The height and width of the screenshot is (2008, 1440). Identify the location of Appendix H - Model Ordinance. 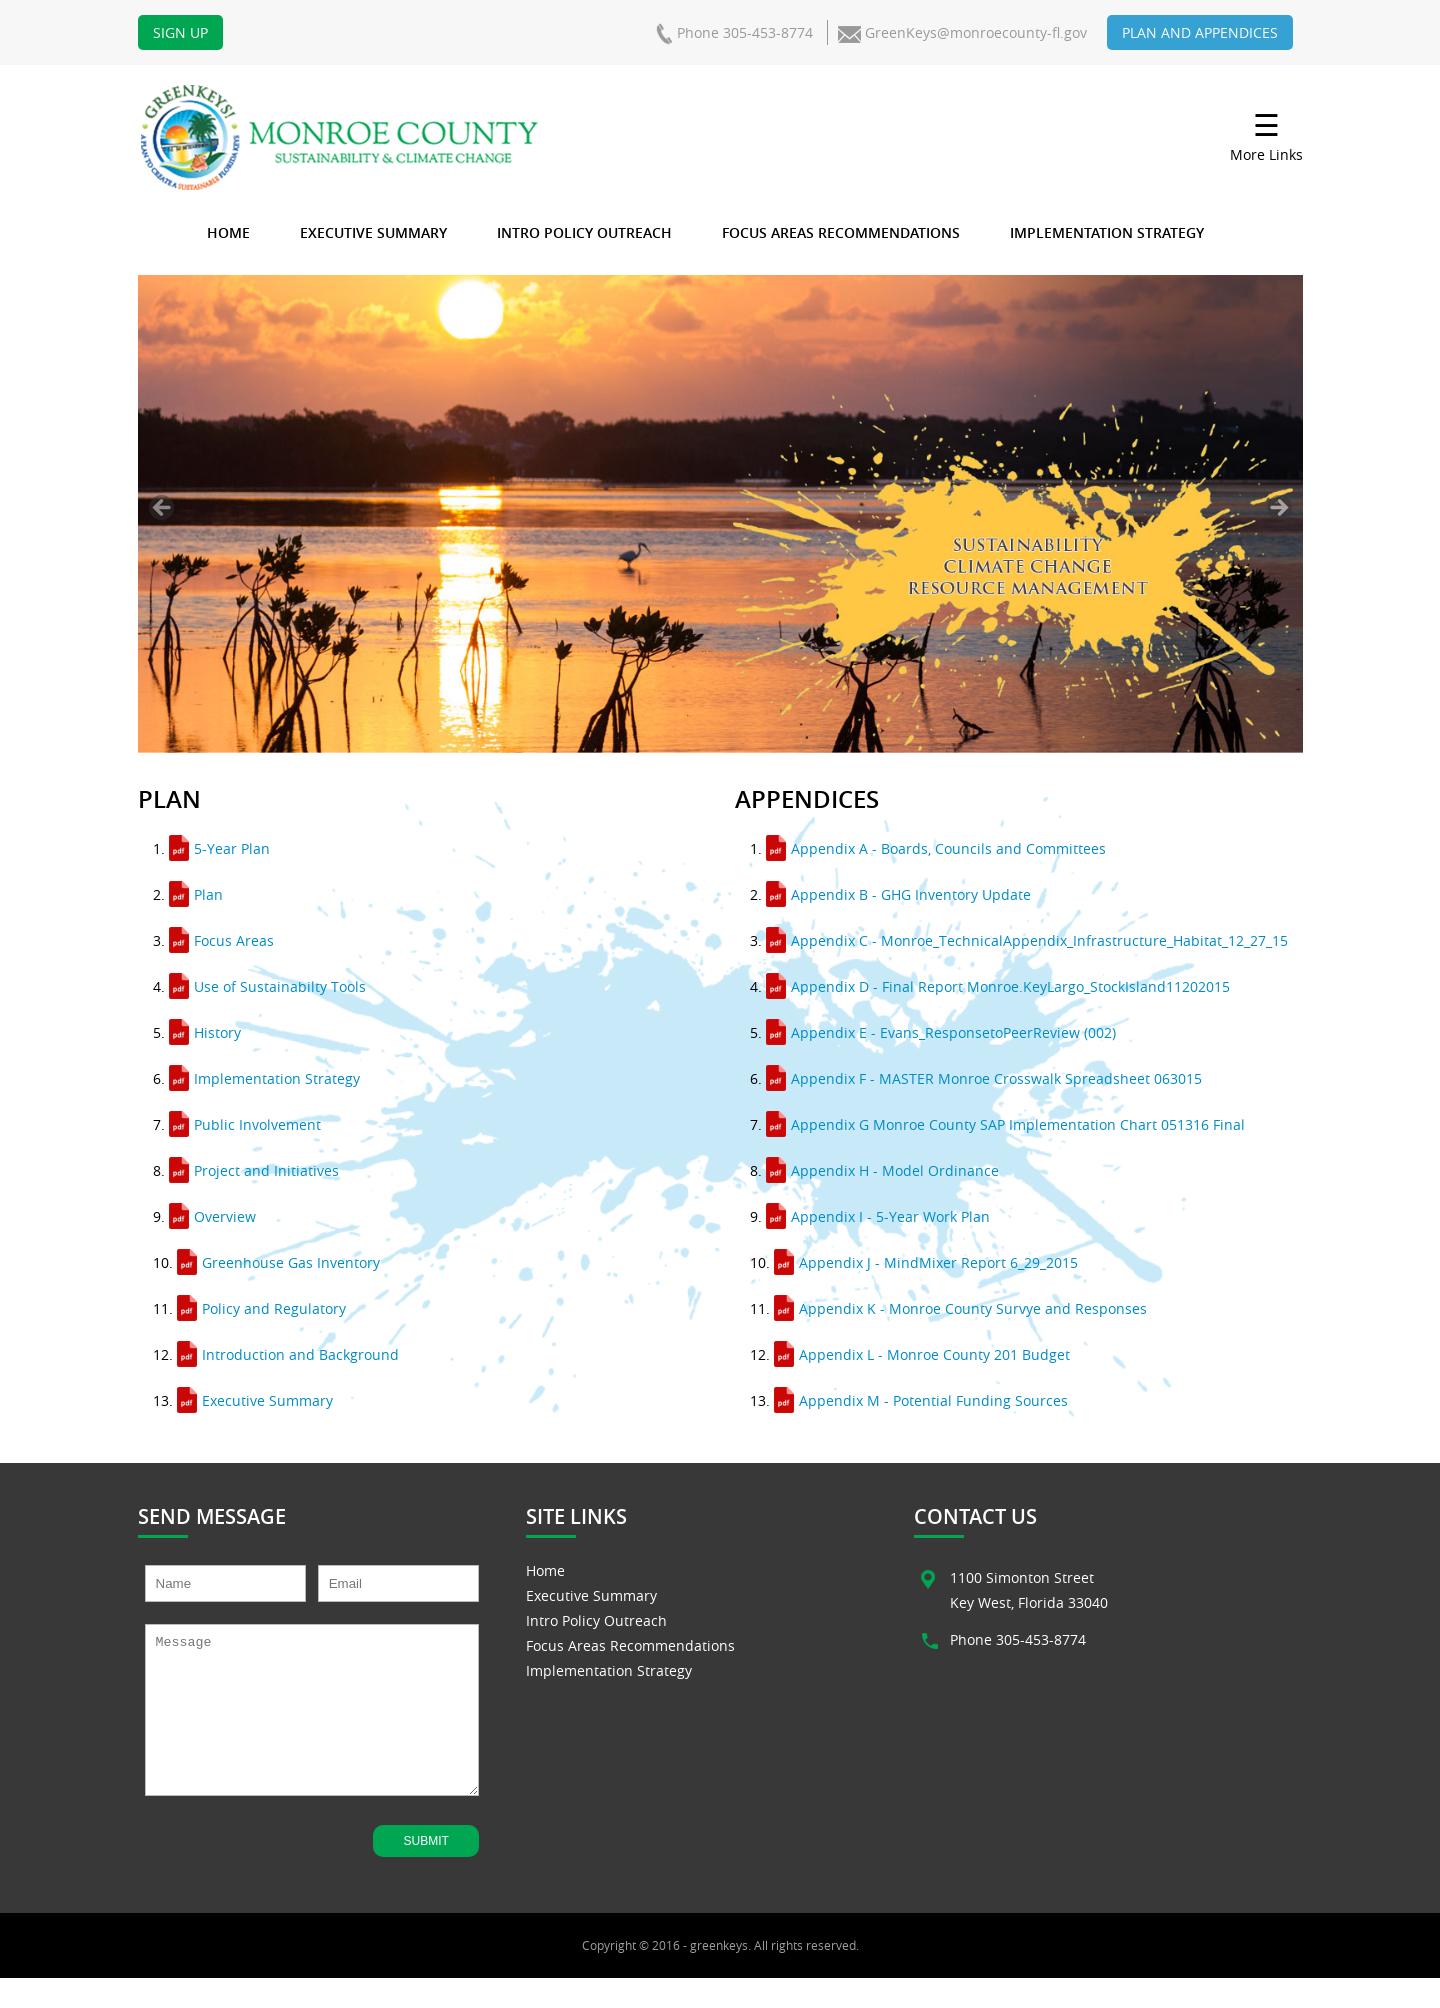
(882, 1170).